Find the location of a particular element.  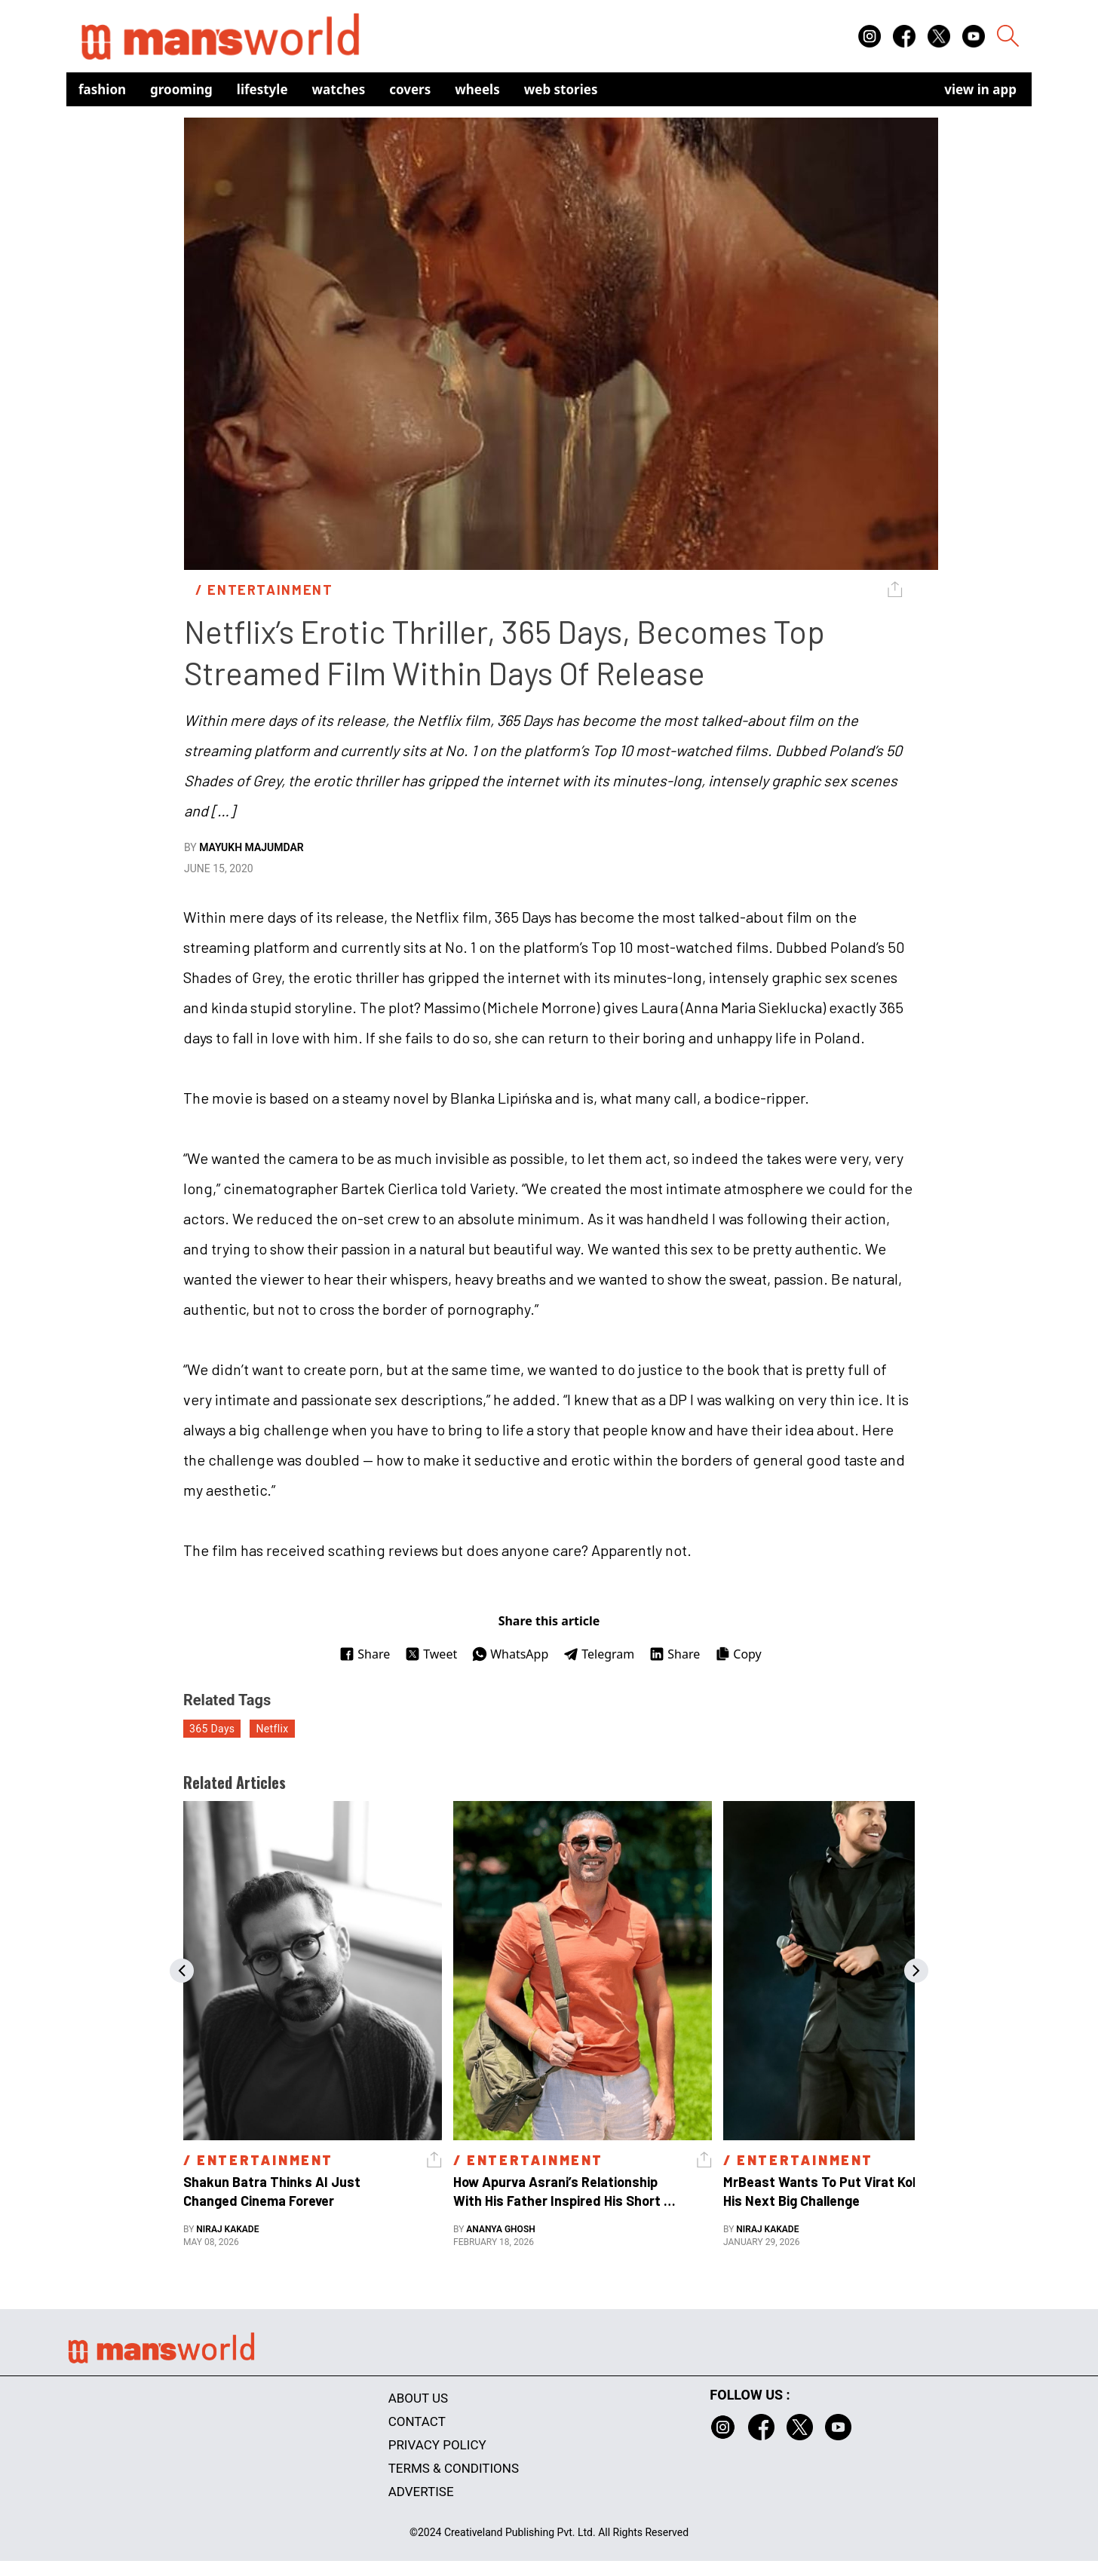

view in app is located at coordinates (980, 89).